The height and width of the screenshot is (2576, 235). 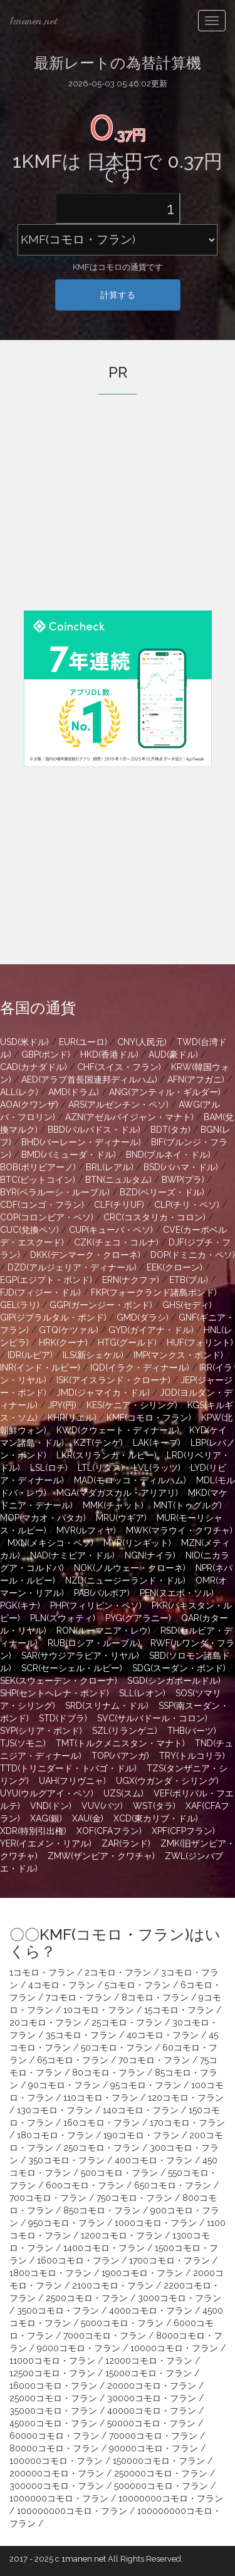 What do you see at coordinates (100, 2098) in the screenshot?
I see `110コモロ・フラン` at bounding box center [100, 2098].